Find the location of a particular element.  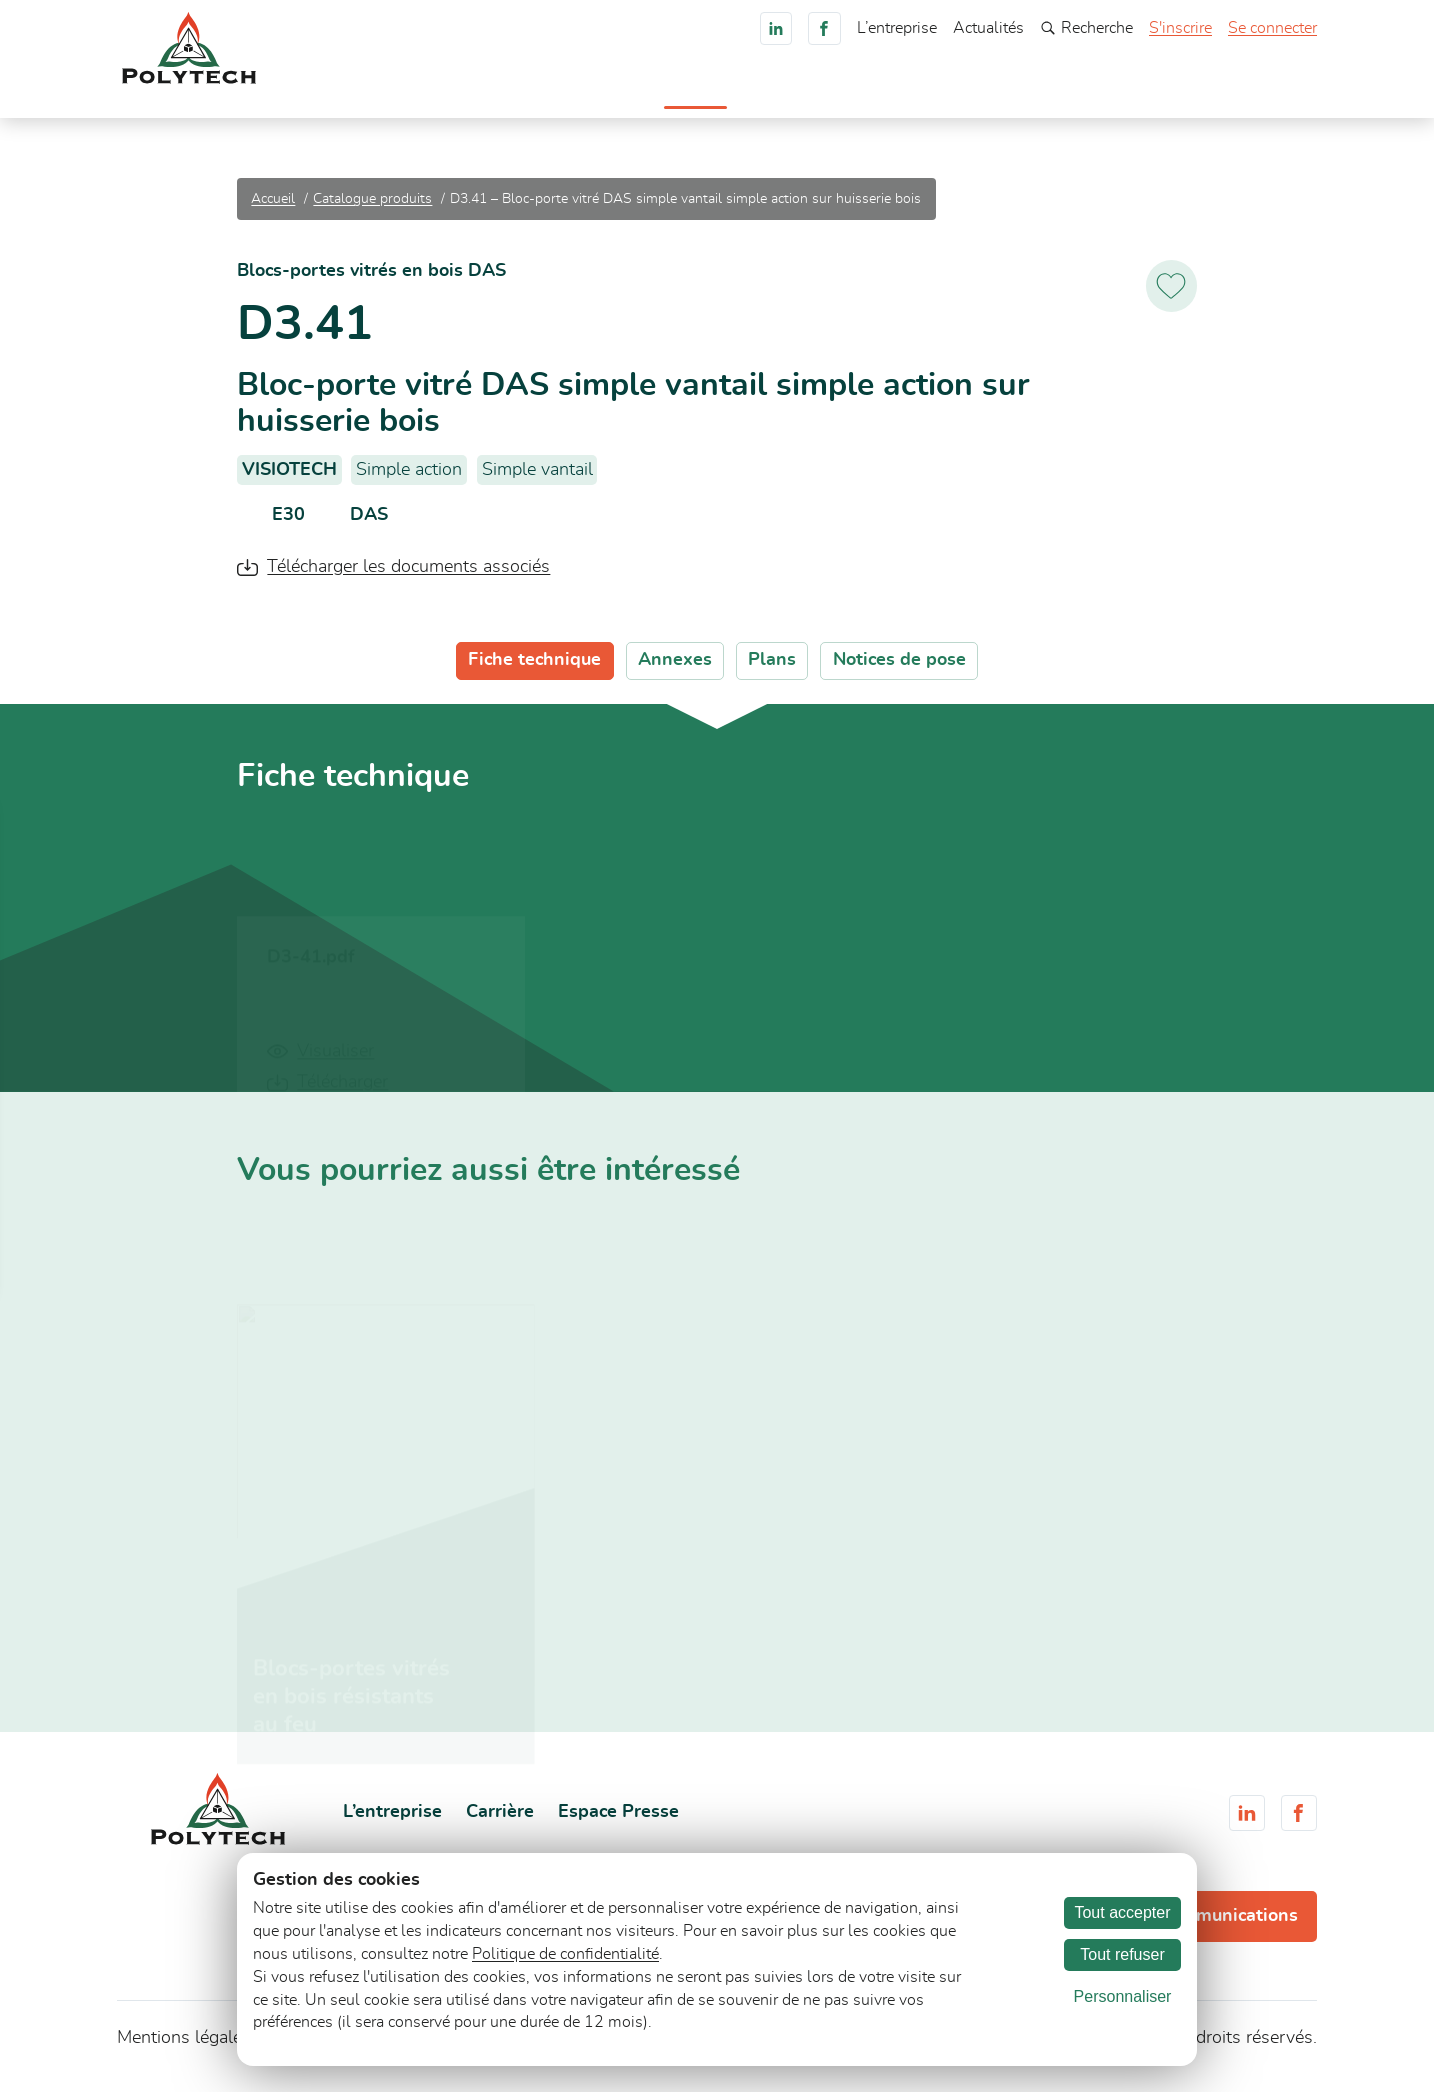

Carrière is located at coordinates (1120, 95).